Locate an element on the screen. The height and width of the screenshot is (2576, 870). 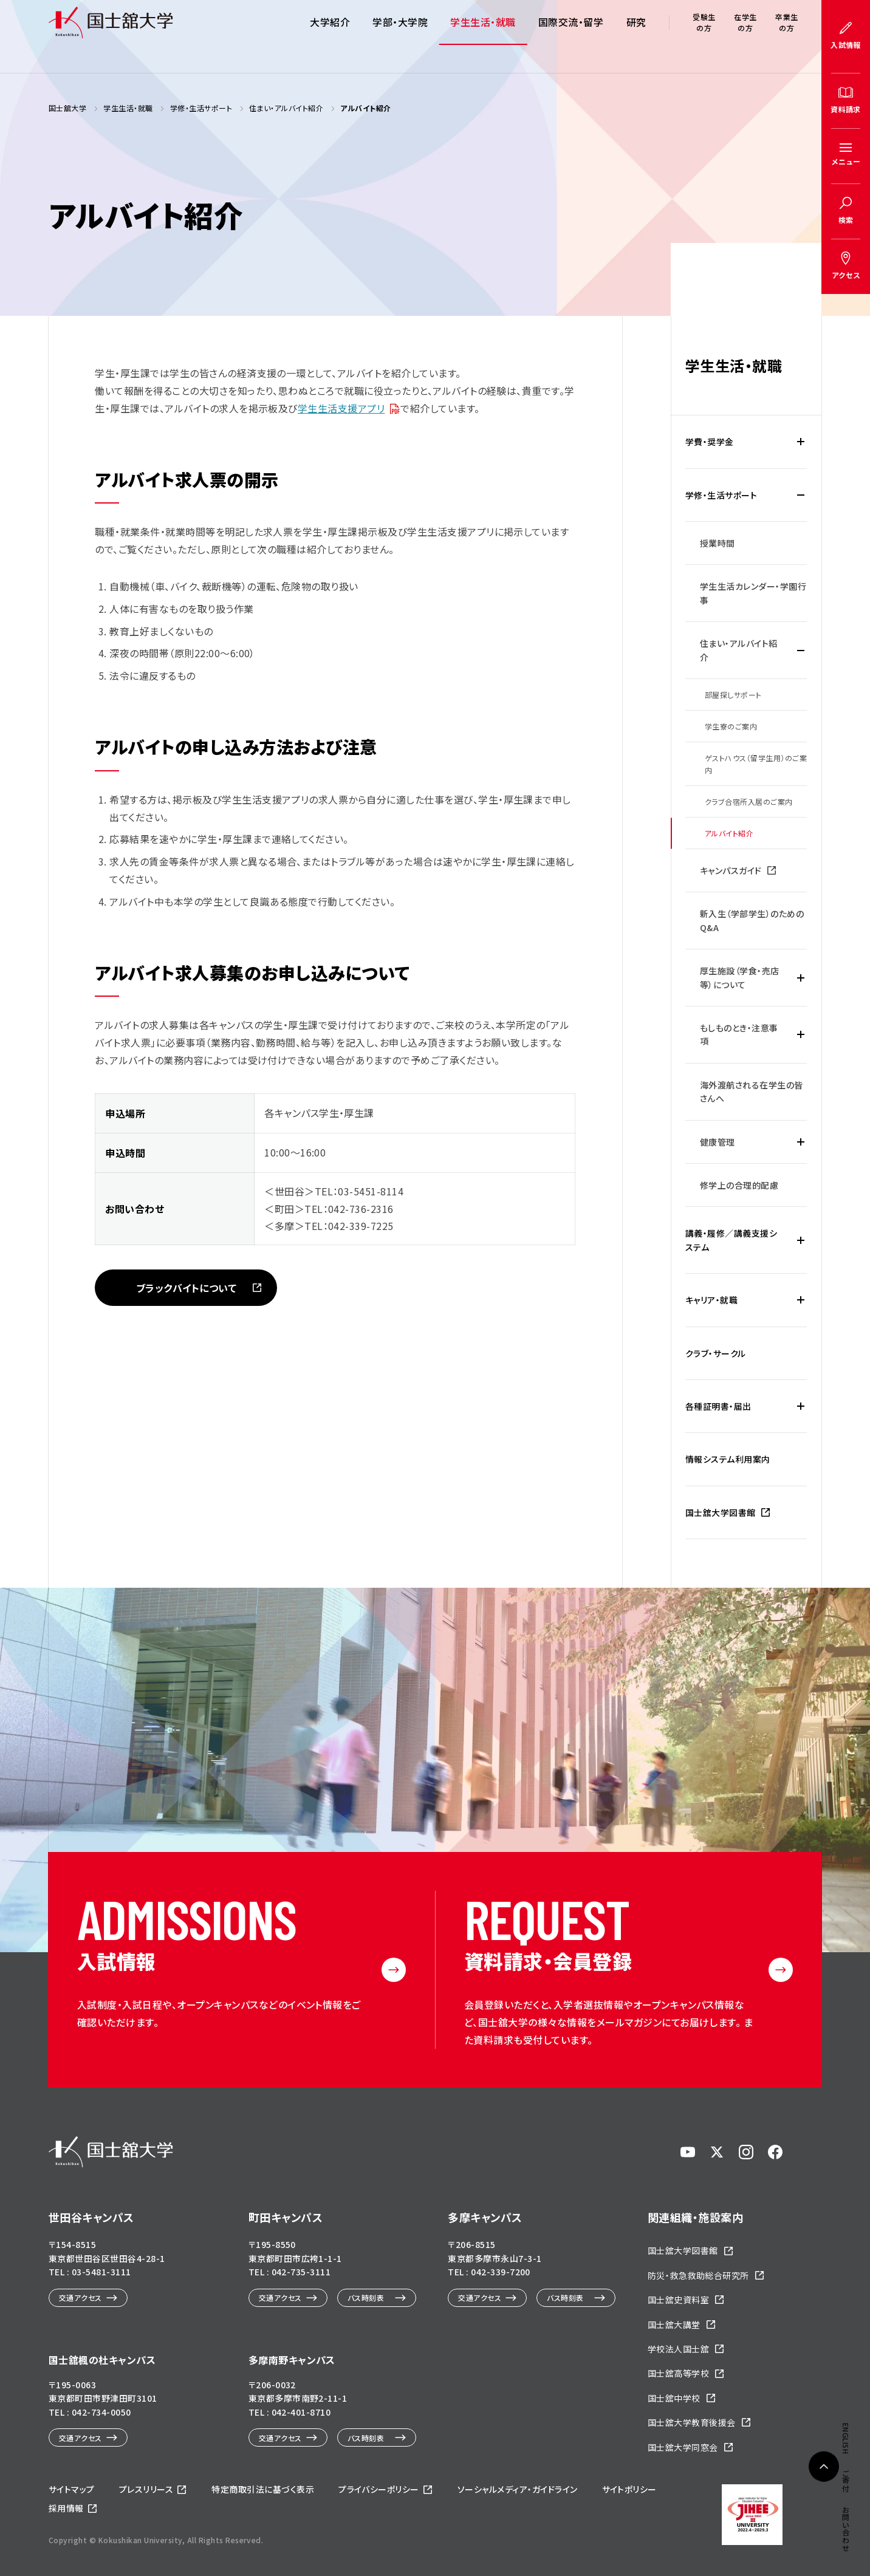
部屋探しサポート is located at coordinates (733, 694).